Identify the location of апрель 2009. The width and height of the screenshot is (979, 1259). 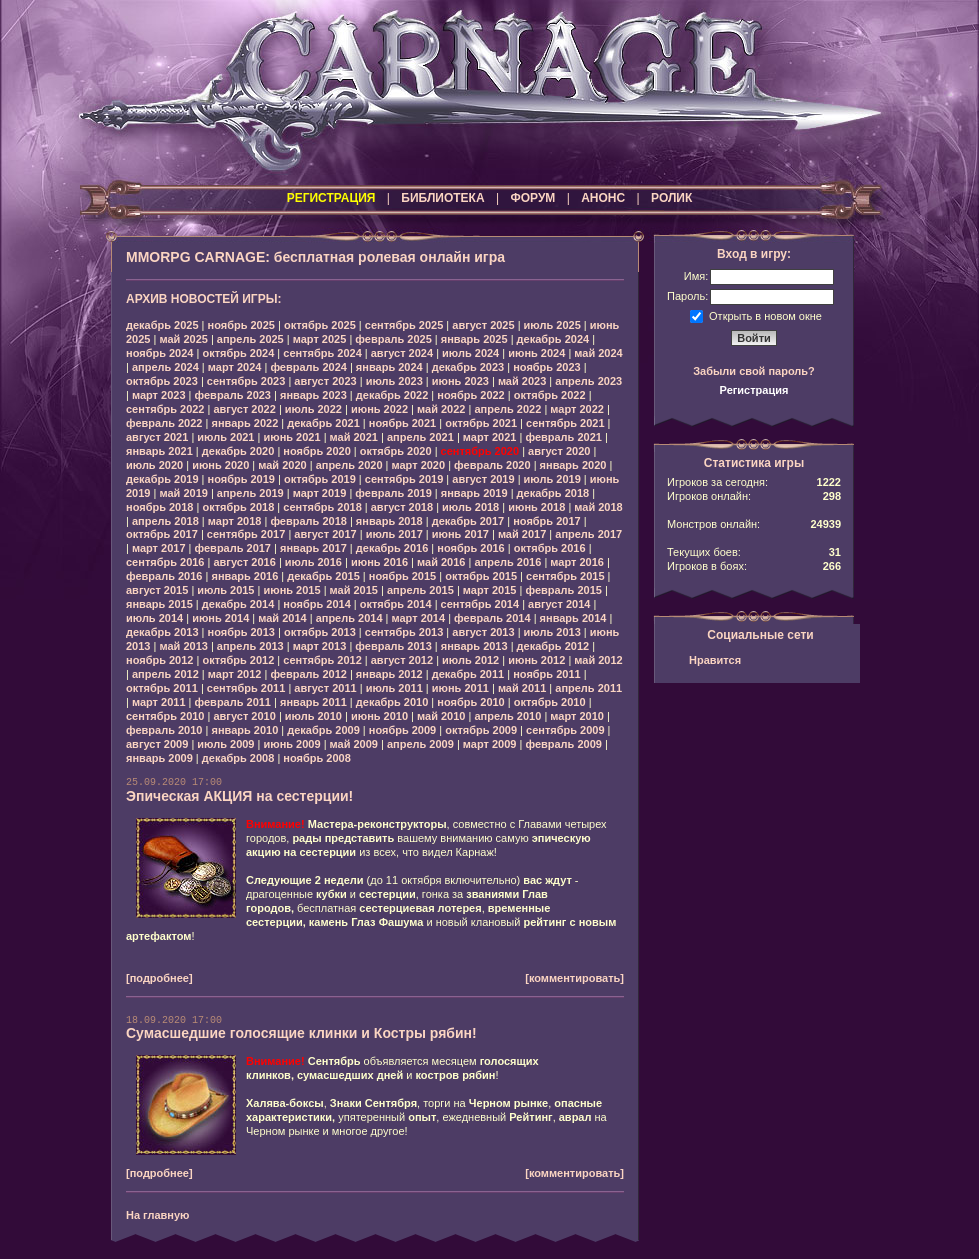
(420, 744).